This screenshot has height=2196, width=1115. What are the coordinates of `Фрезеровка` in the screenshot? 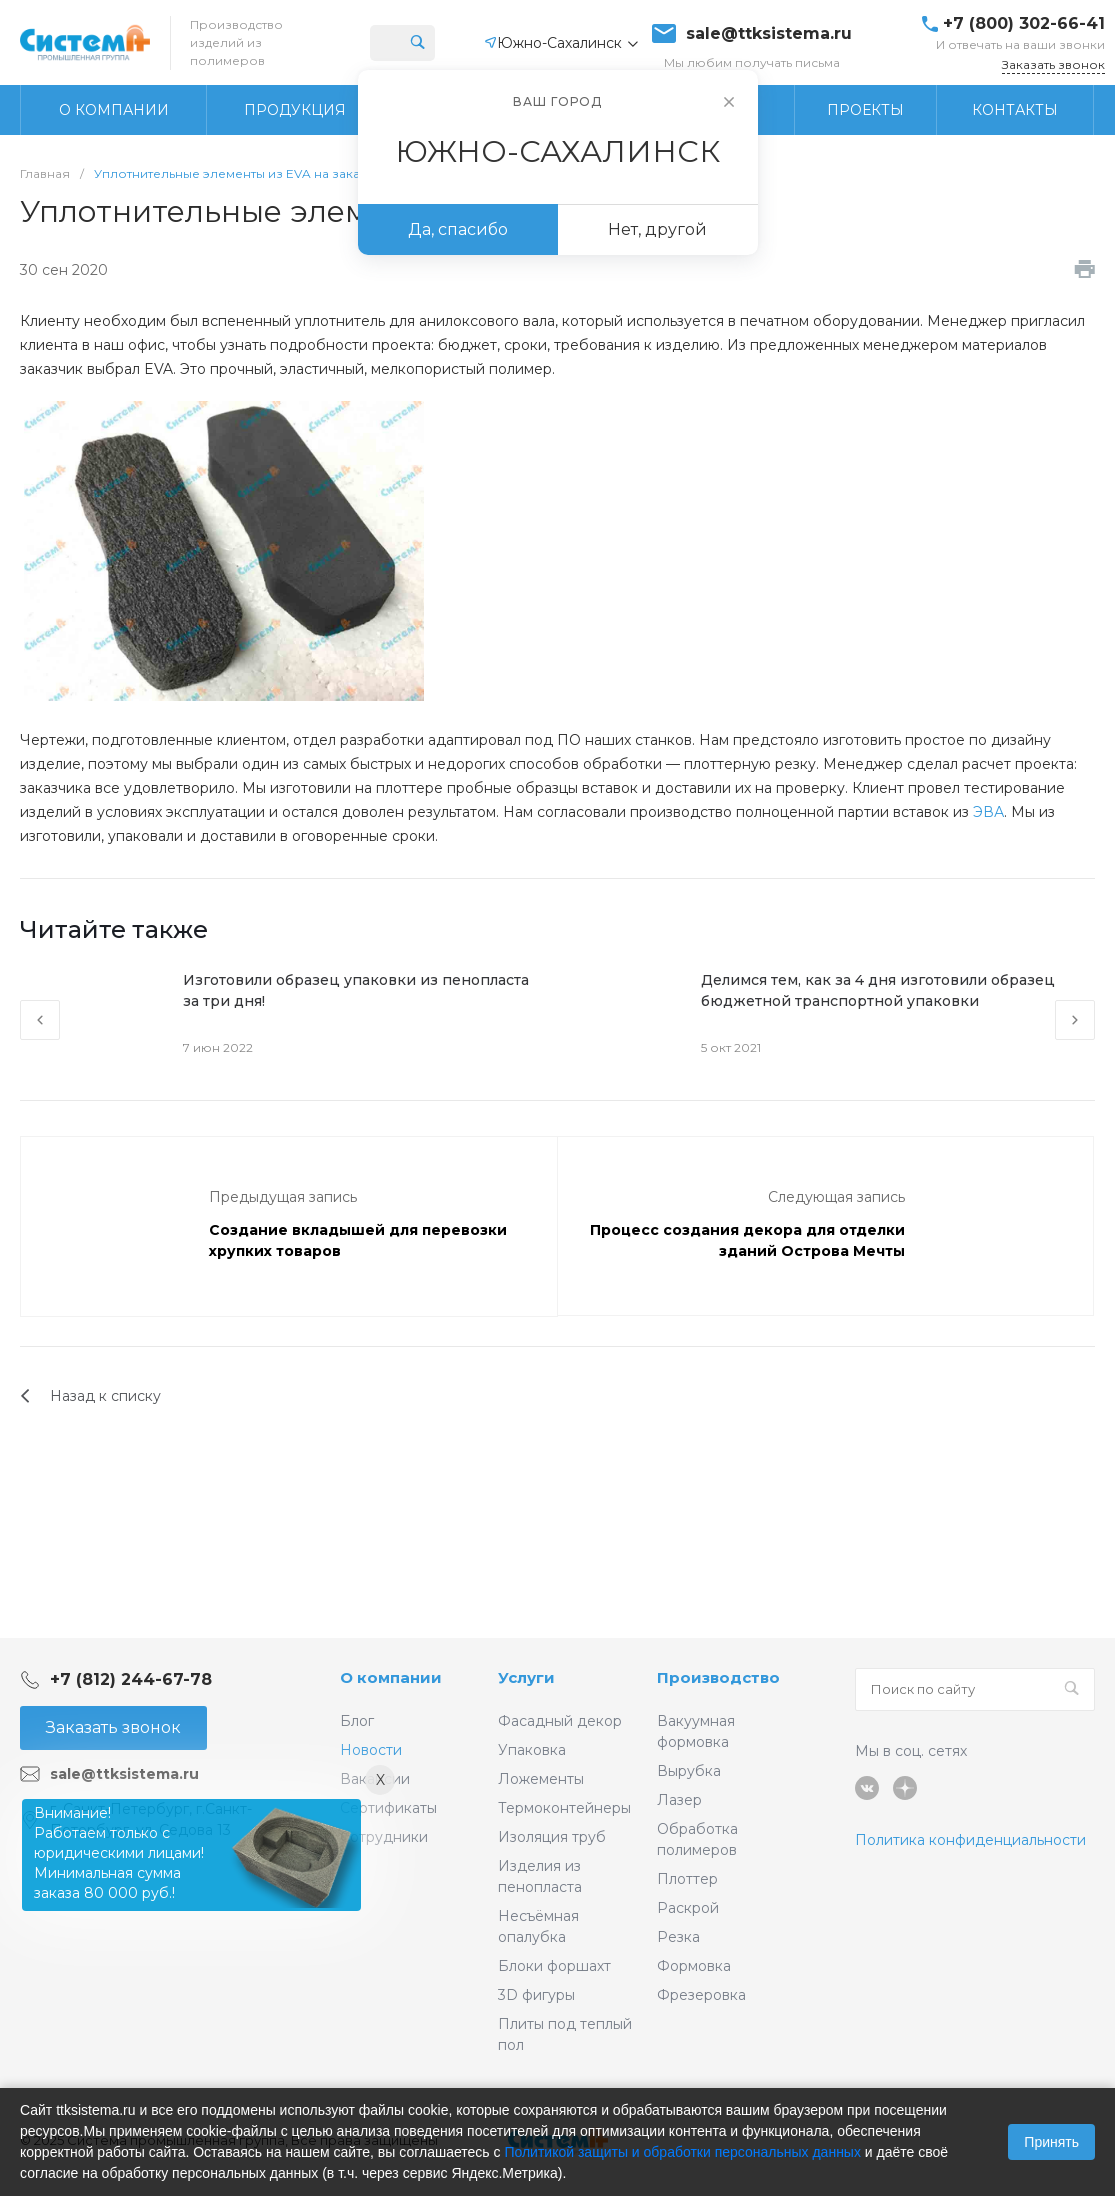 It's located at (701, 1995).